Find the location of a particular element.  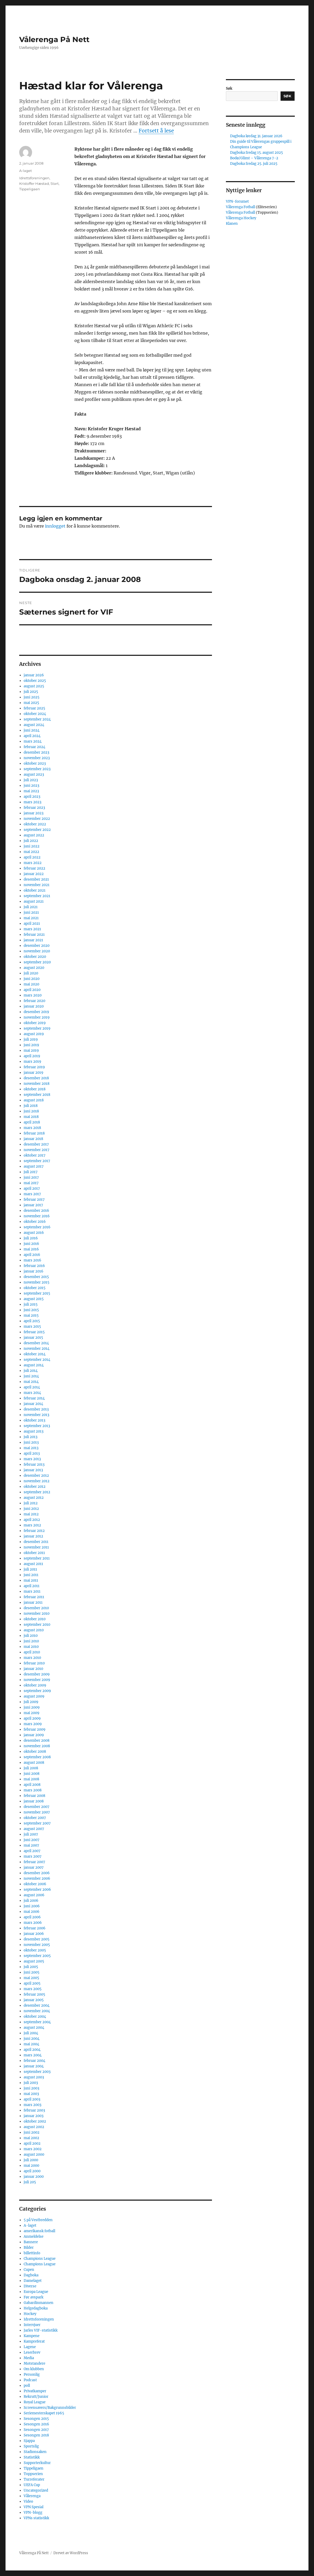

Idrettsforeningen is located at coordinates (34, 178).